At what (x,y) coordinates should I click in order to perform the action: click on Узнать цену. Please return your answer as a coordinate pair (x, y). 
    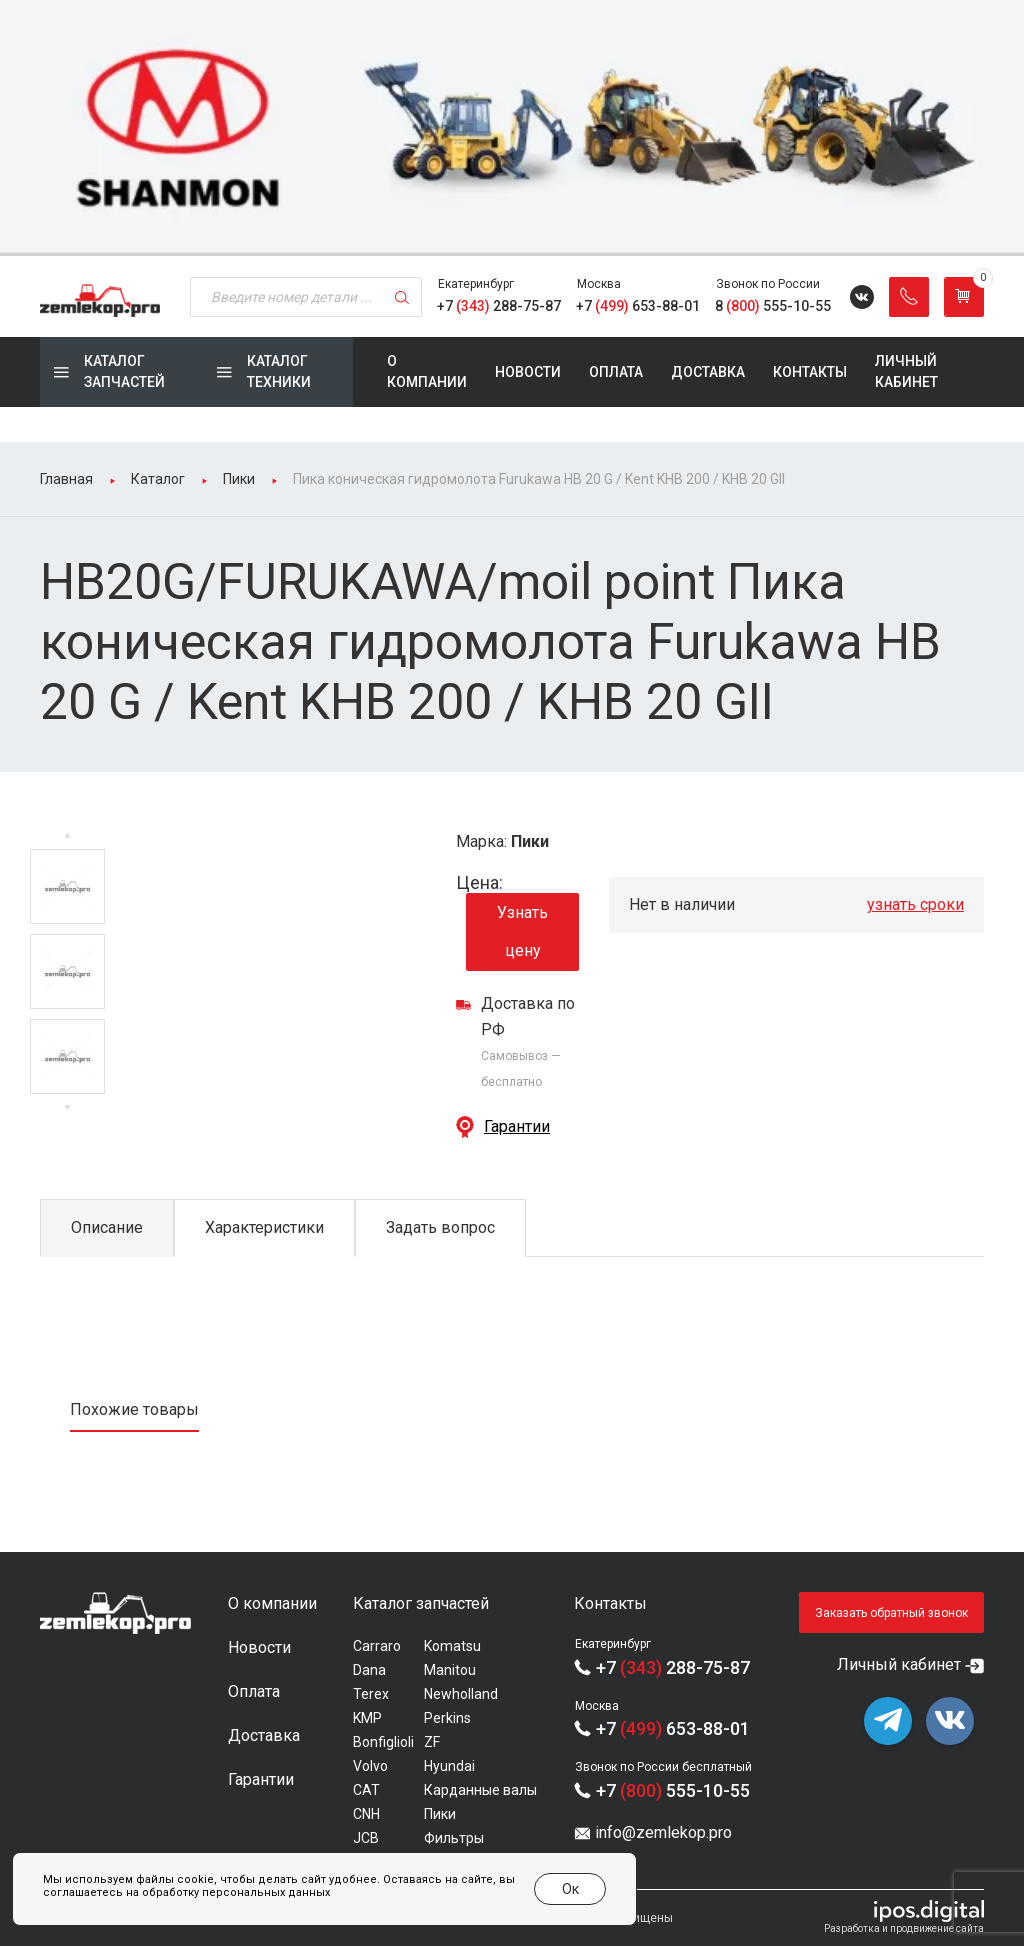
    Looking at the image, I should click on (522, 931).